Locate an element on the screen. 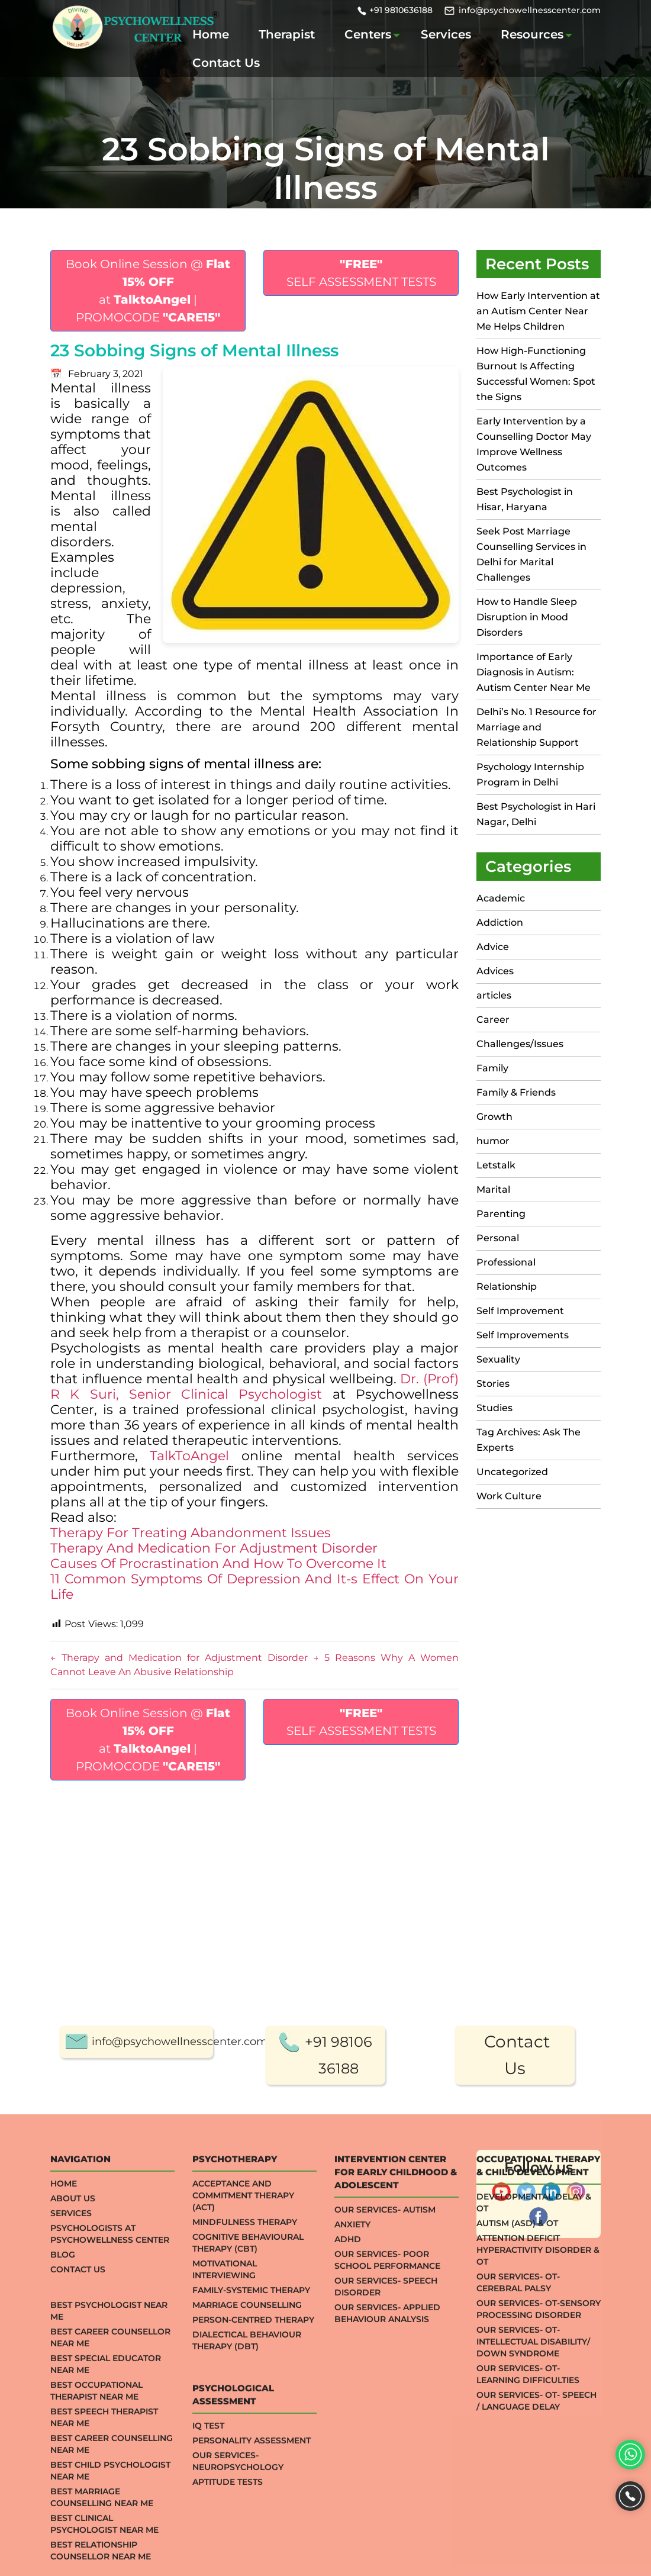 This screenshot has height=2576, width=651. Early Intervention by a Counselling Doctor May Improve Wellness Outcomes is located at coordinates (533, 444).